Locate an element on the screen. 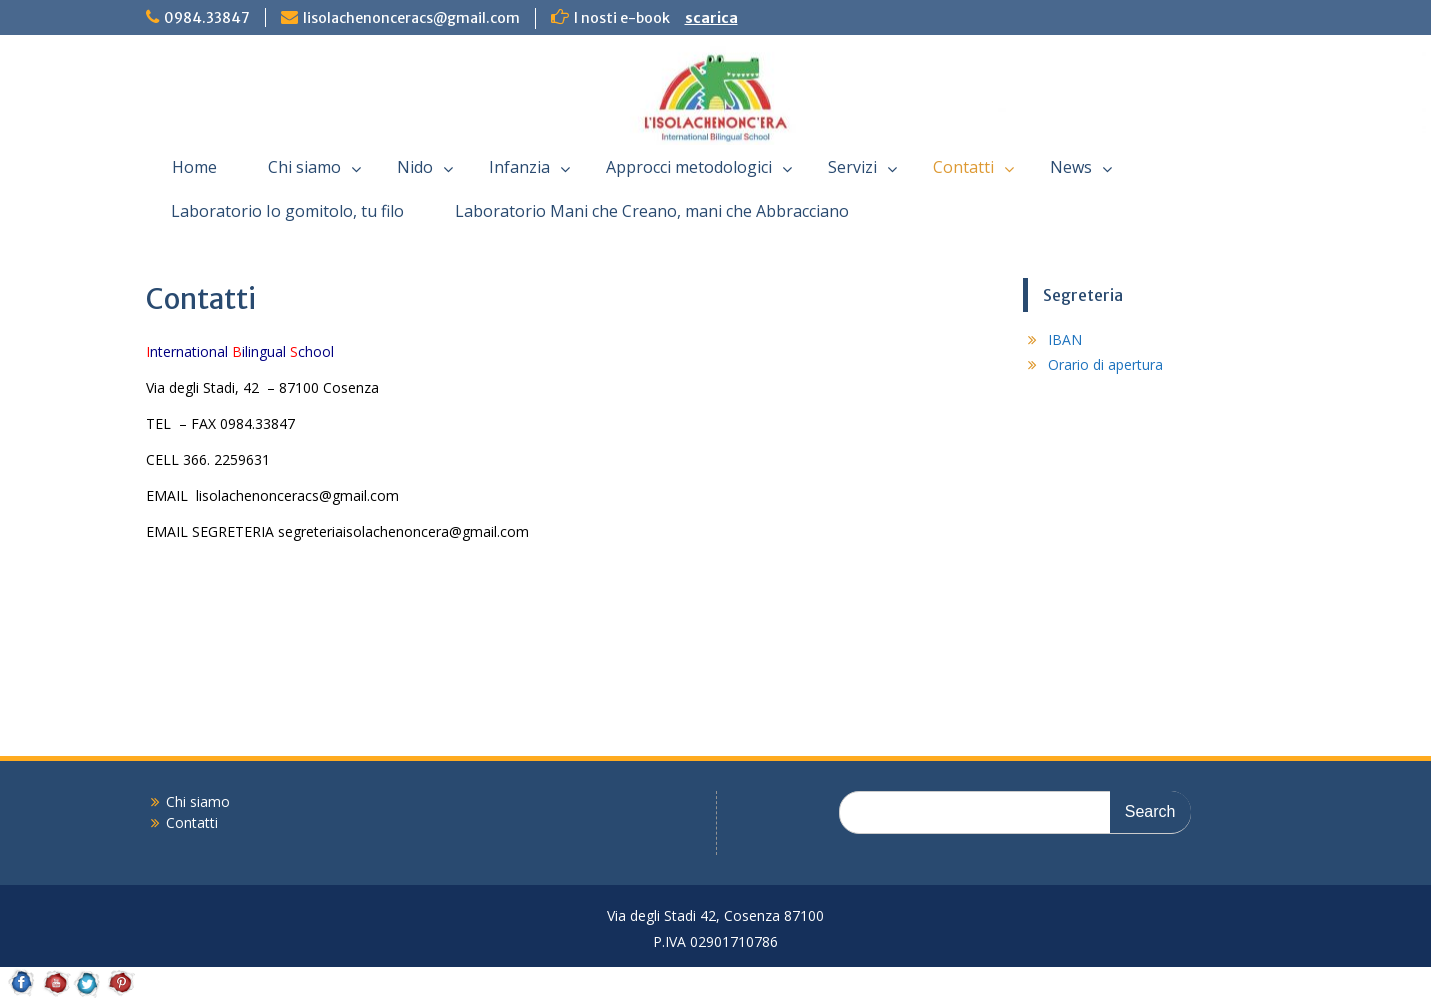 This screenshot has height=1004, width=1431. Infanzia is located at coordinates (519, 167).